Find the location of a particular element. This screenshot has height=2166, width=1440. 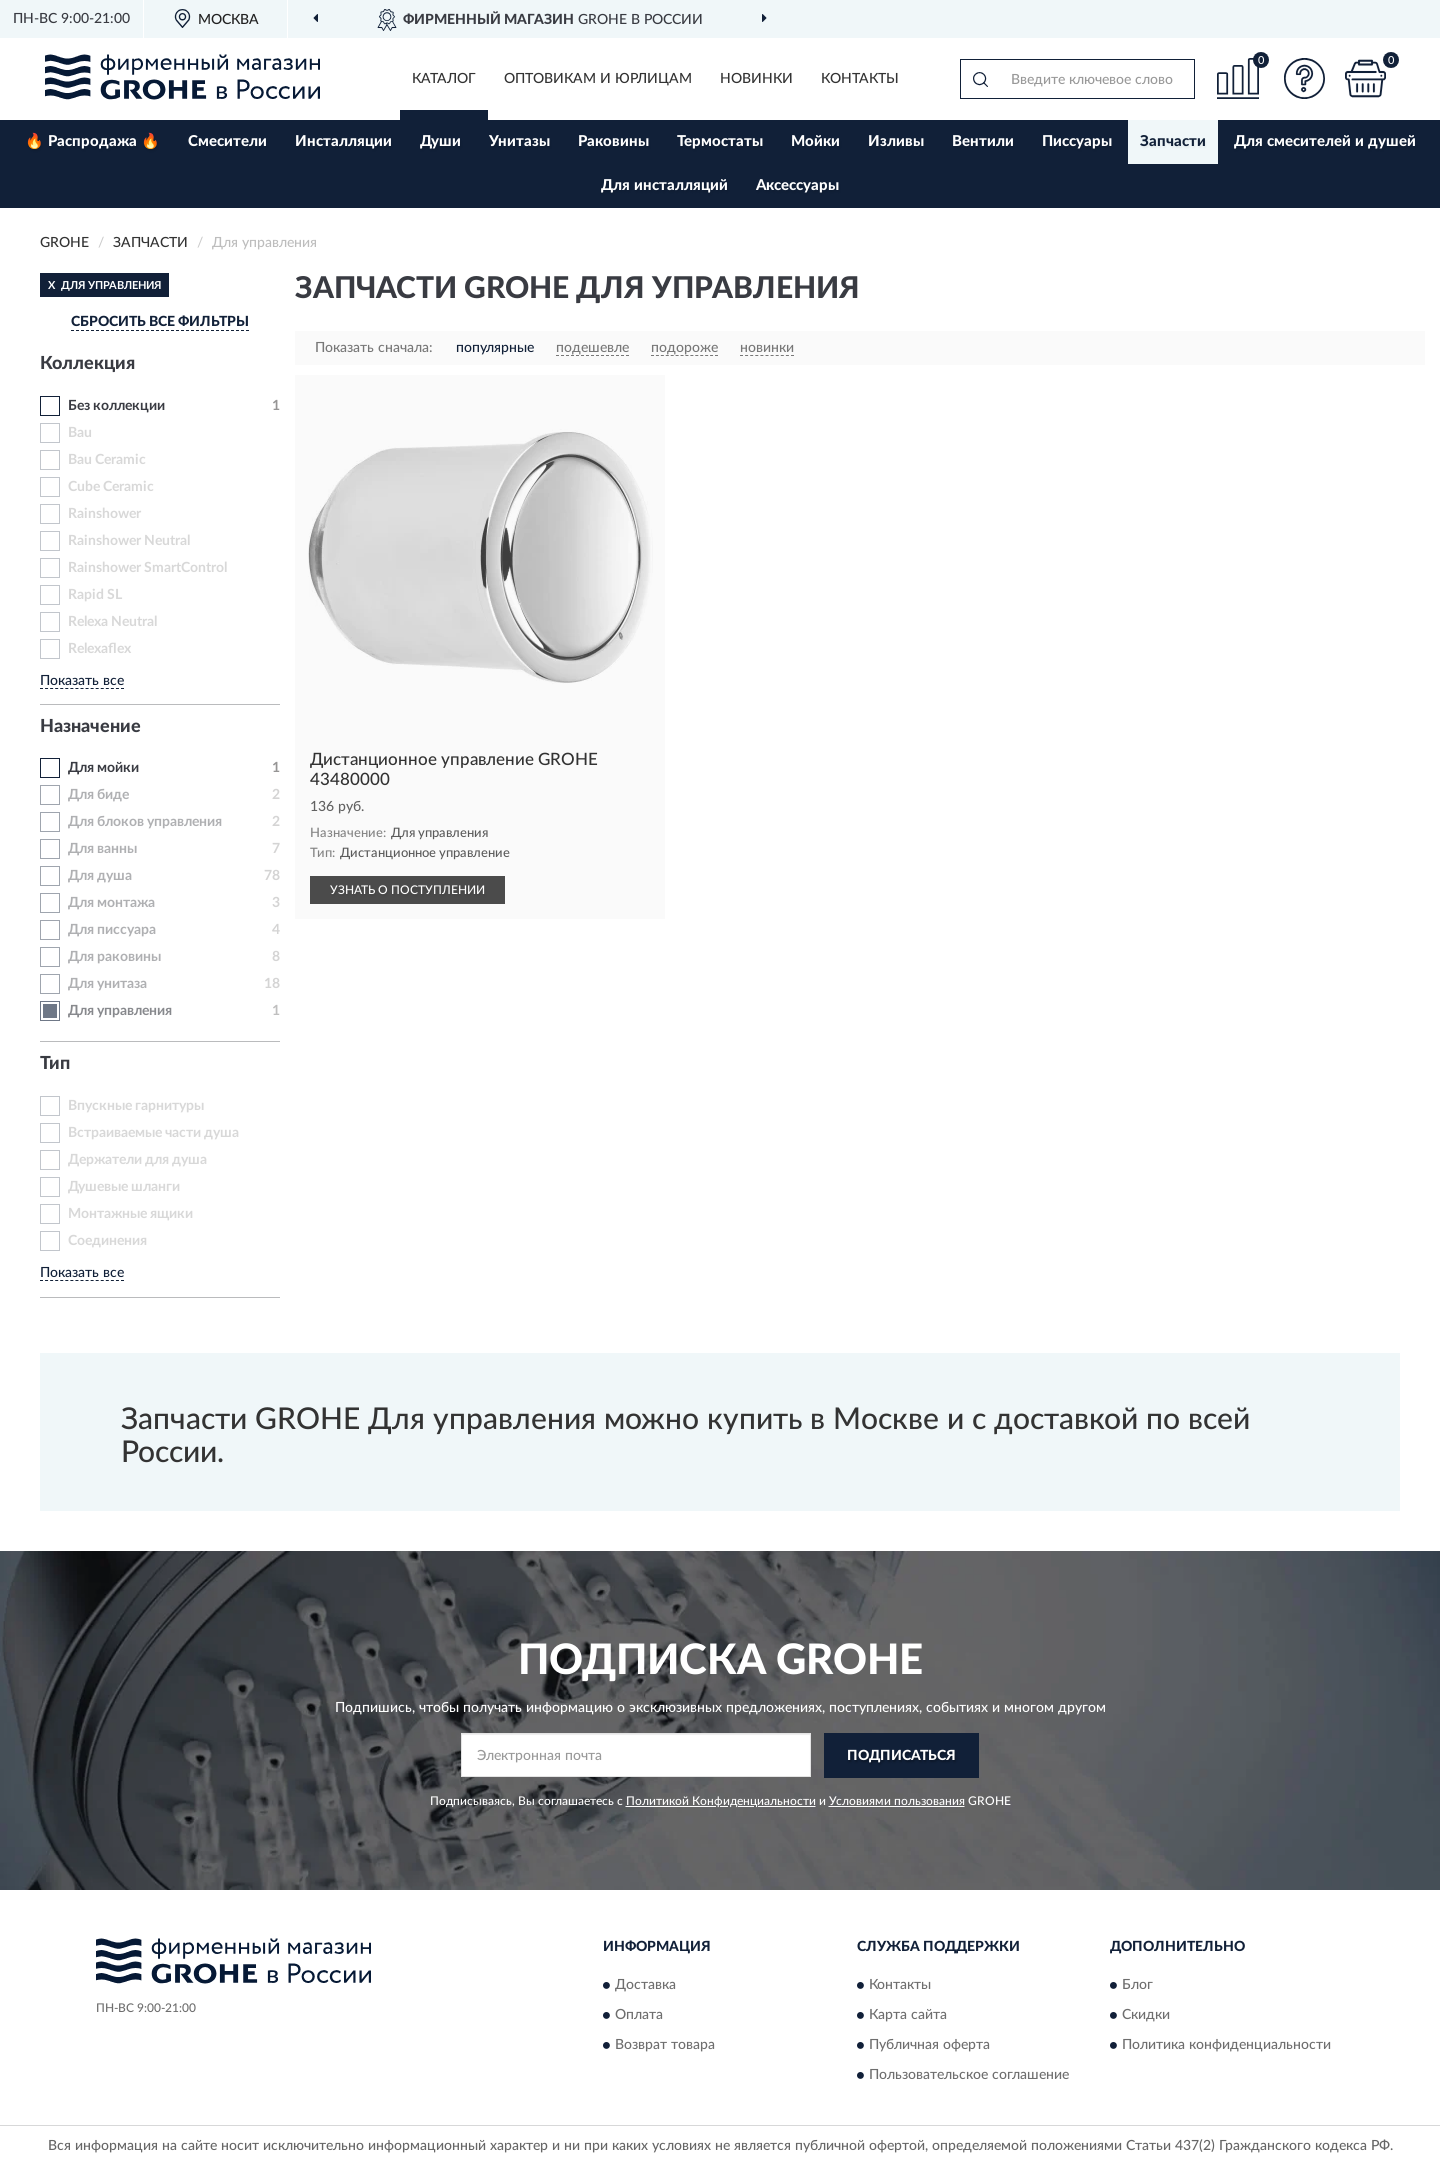

Для душа is located at coordinates (100, 876).